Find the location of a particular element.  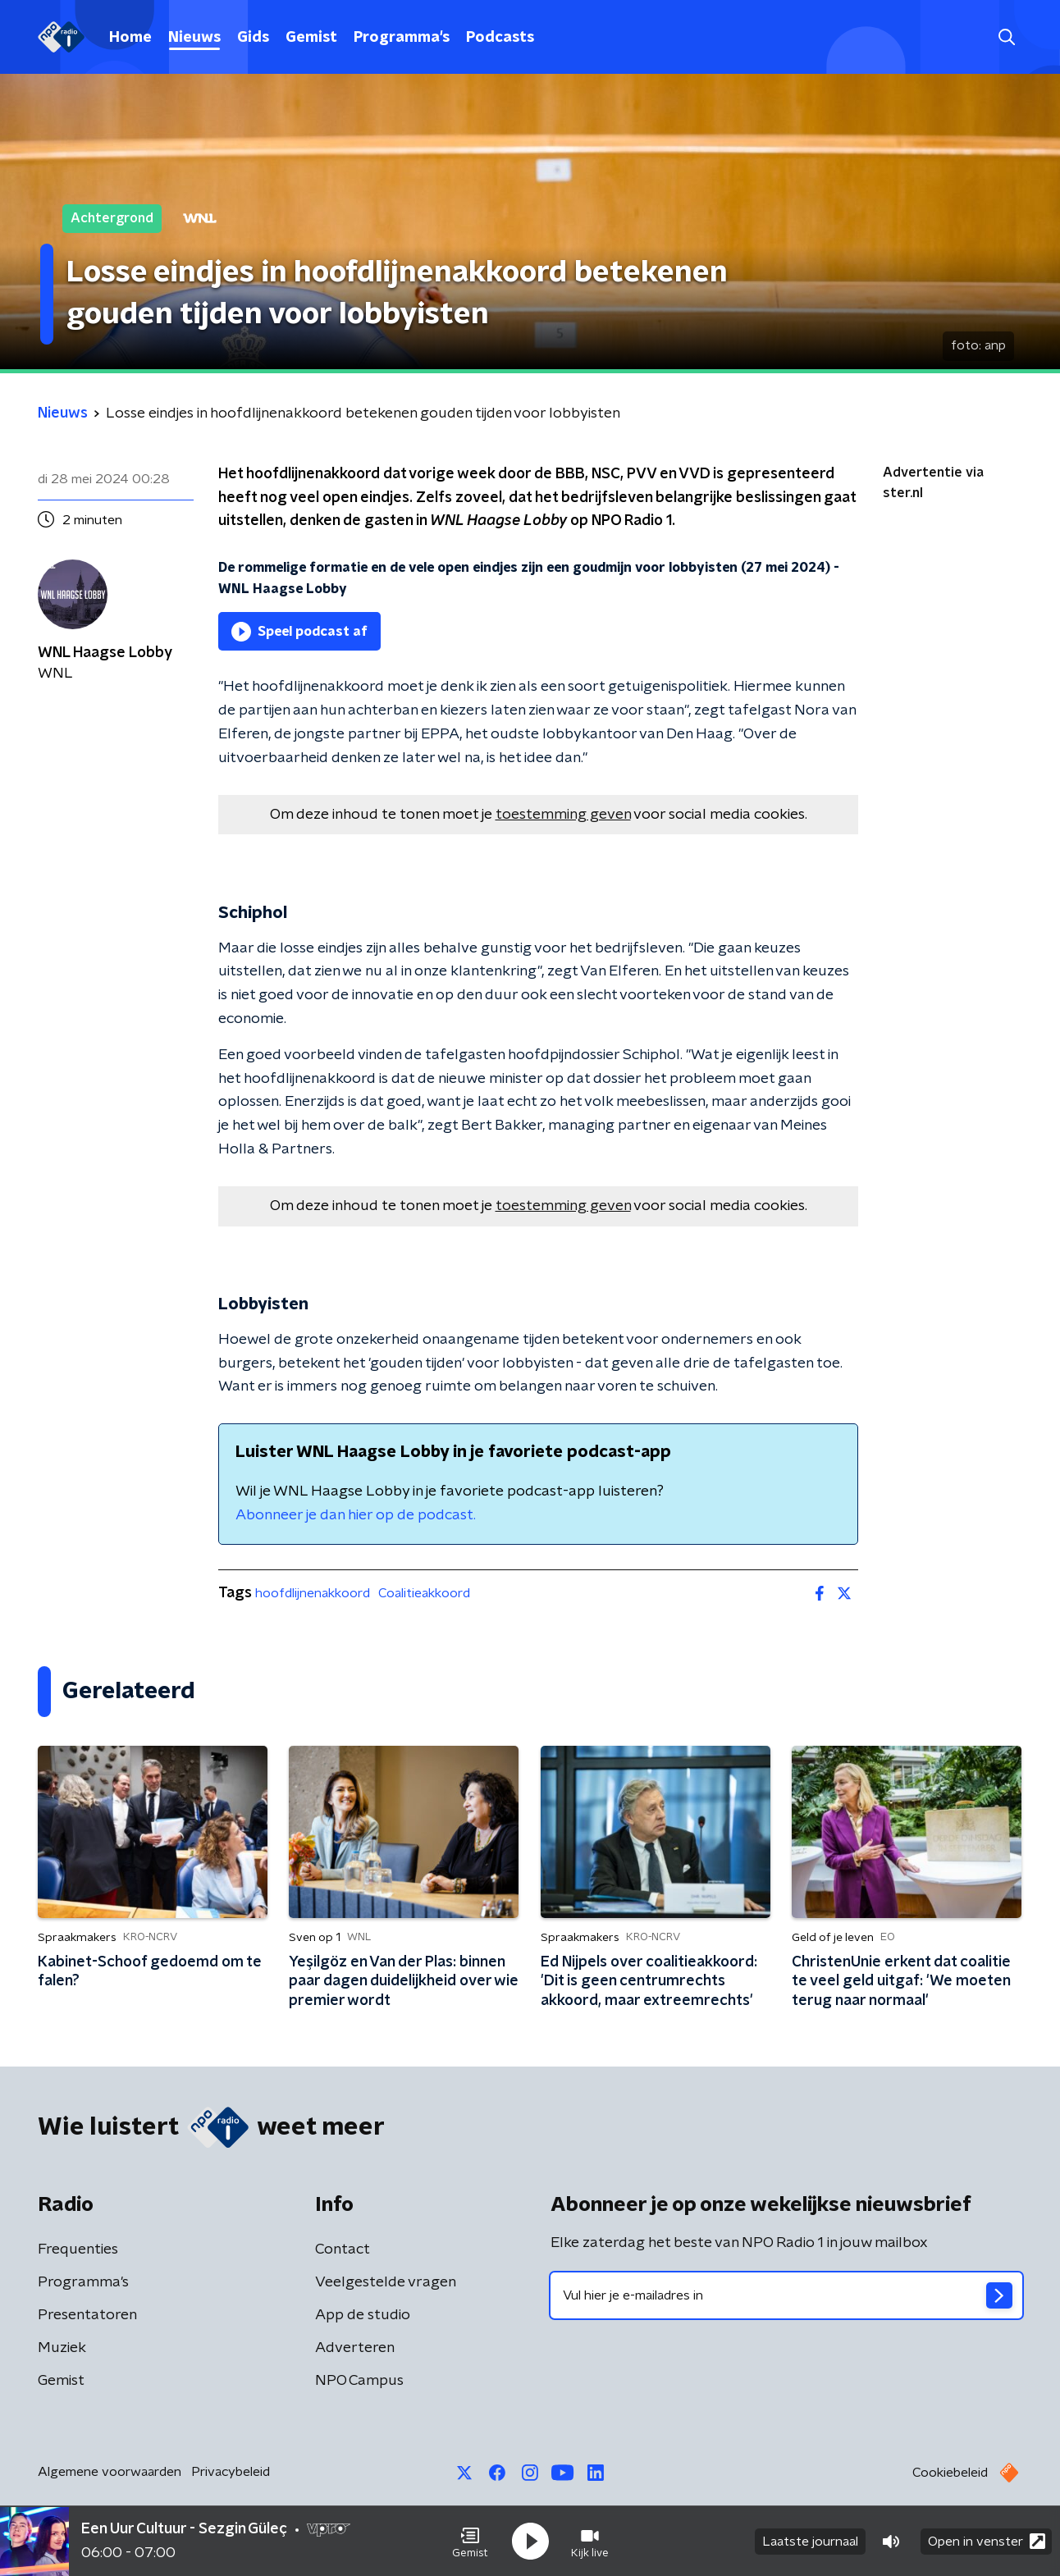

Muziek is located at coordinates (62, 2348).